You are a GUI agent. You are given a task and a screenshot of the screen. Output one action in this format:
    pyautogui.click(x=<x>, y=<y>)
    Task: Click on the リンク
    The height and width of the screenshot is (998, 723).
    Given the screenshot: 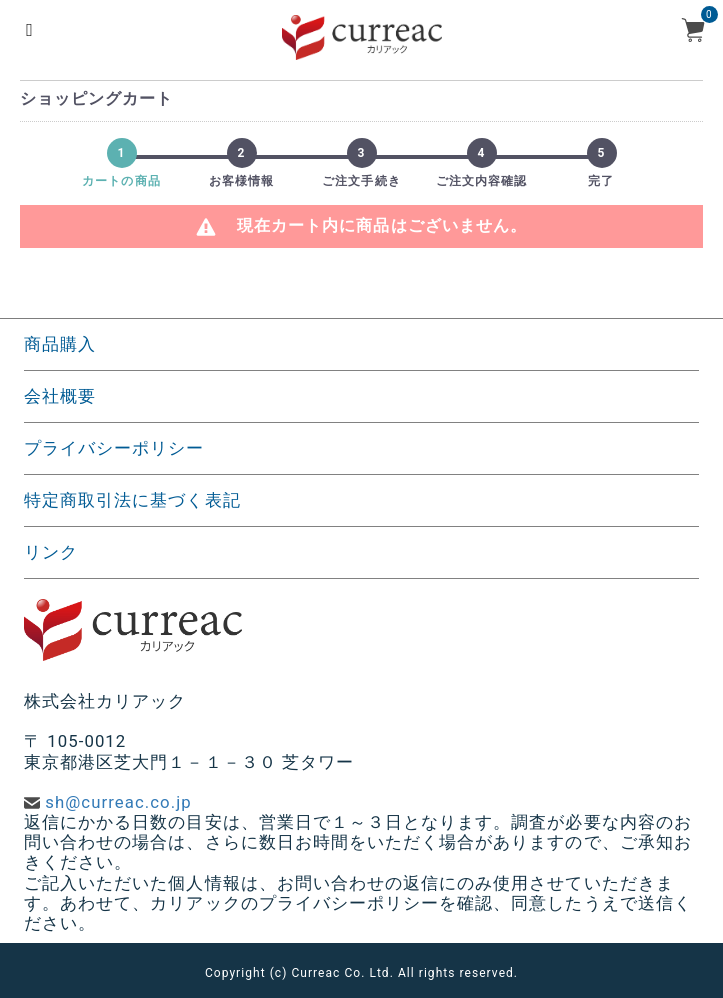 What is the action you would take?
    pyautogui.click(x=51, y=552)
    